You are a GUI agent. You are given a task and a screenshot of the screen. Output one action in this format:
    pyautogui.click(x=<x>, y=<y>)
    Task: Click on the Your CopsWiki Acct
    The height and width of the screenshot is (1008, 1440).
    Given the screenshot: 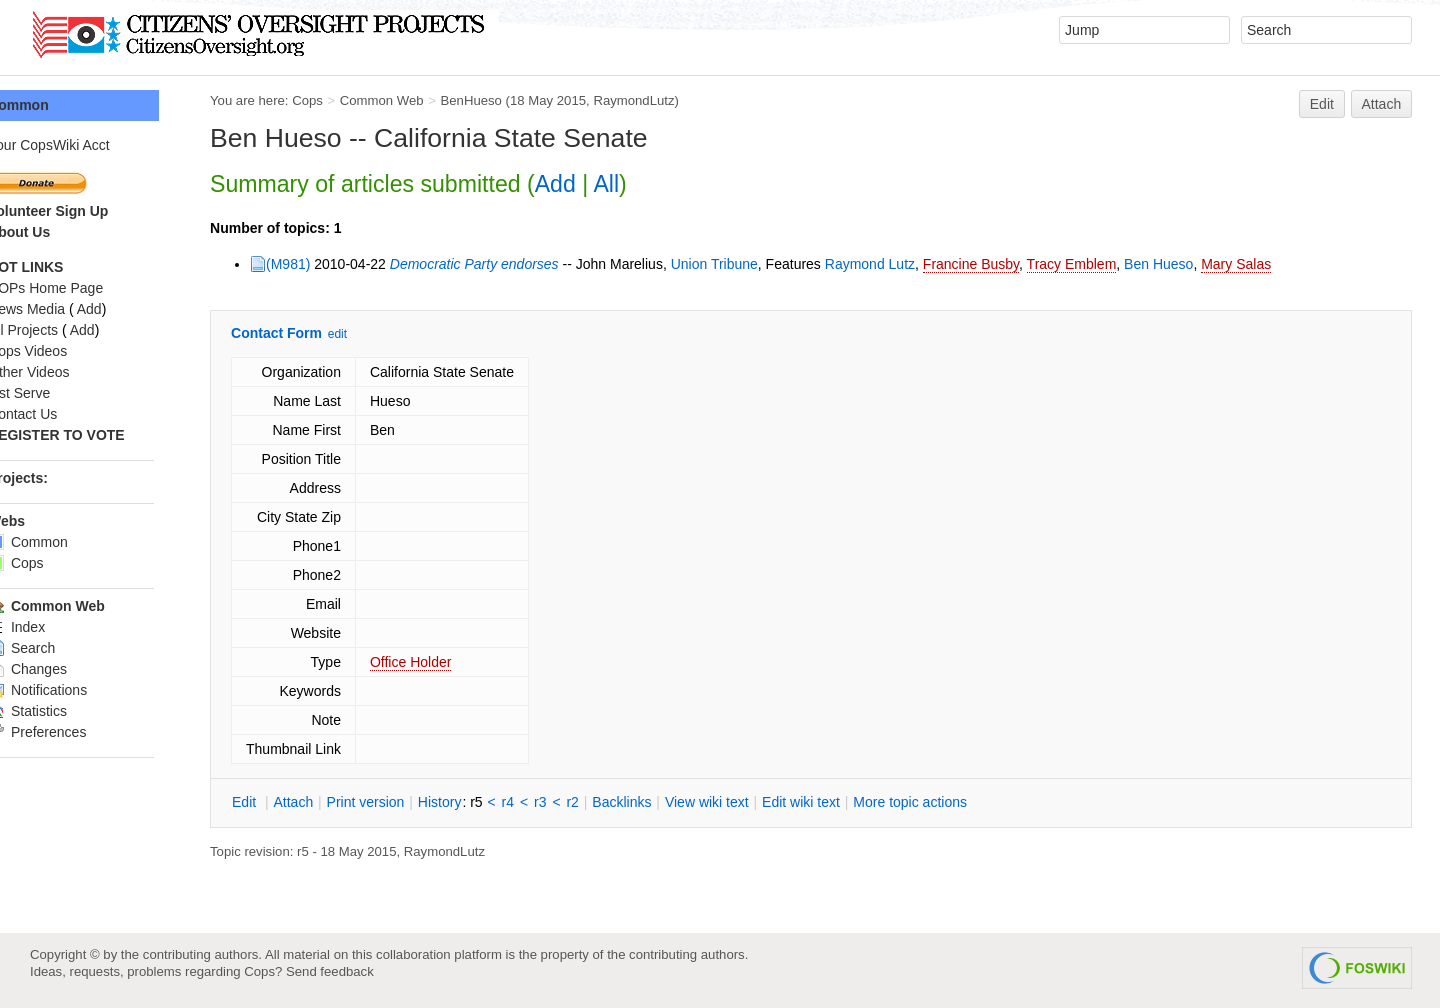 What is the action you would take?
    pyautogui.click(x=91, y=145)
    